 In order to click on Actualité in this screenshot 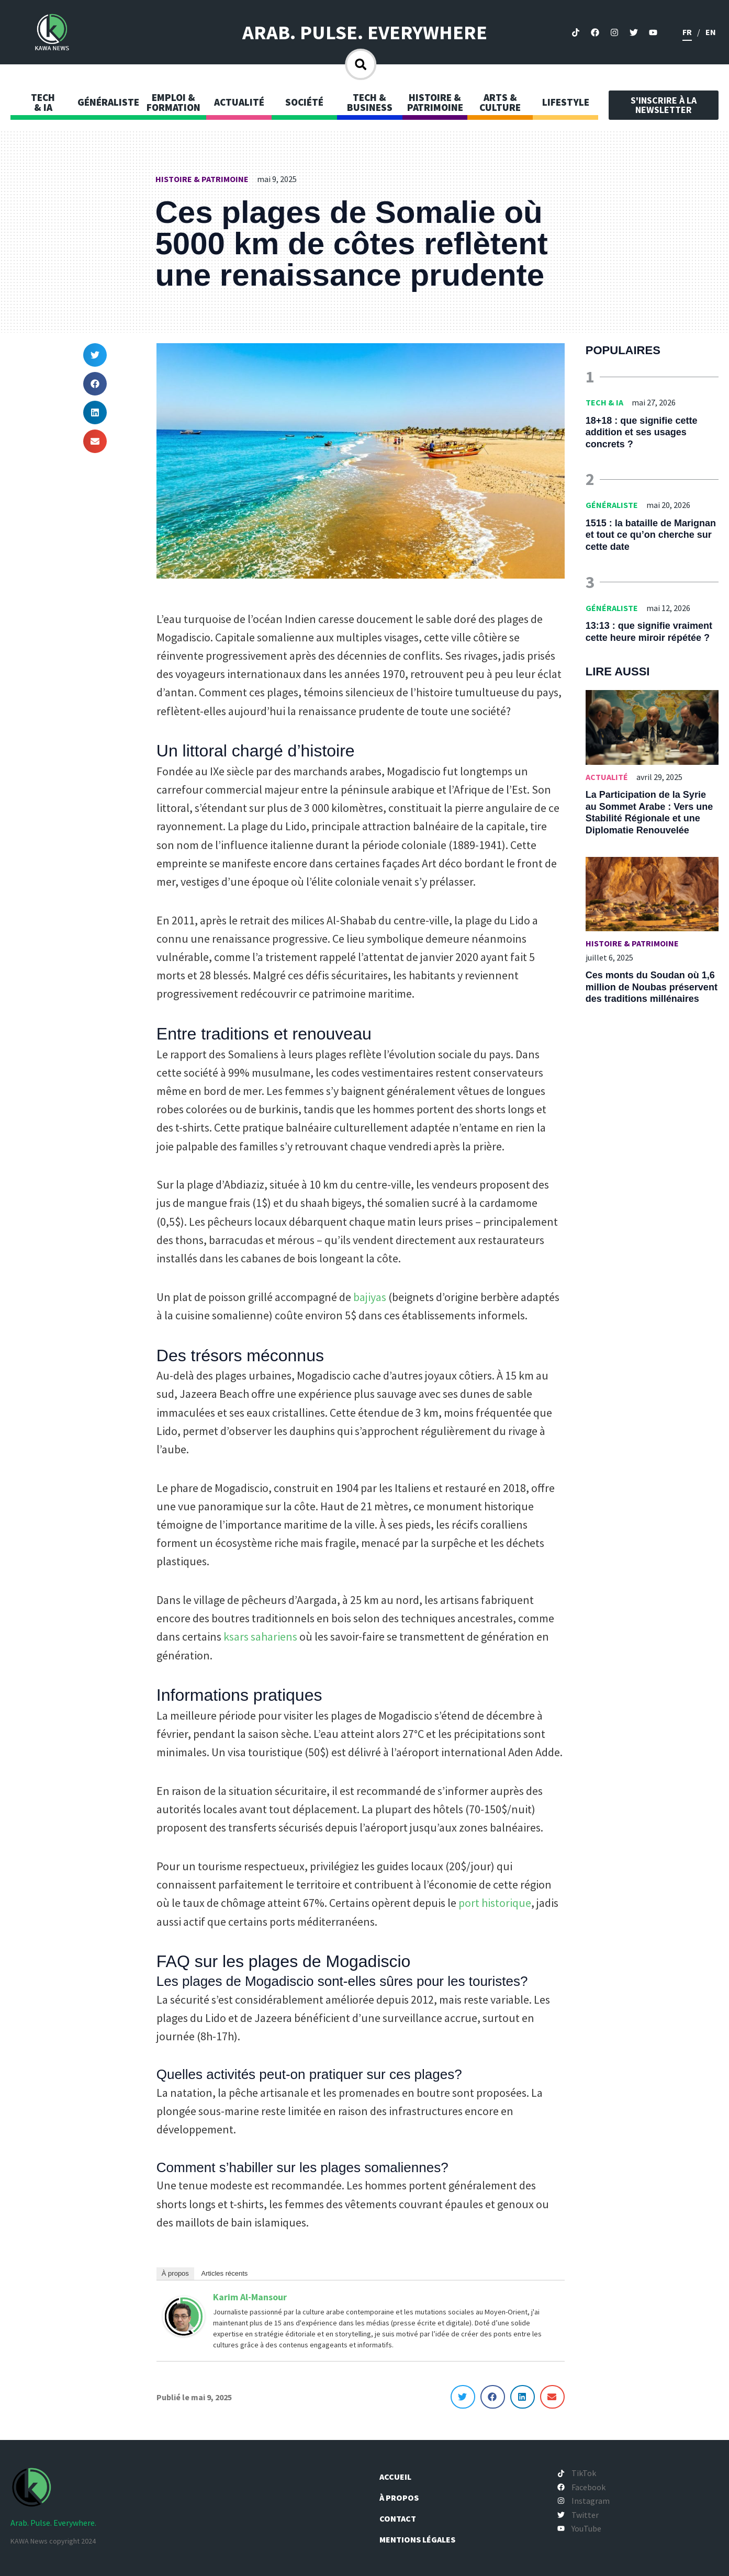, I will do `click(607, 777)`.